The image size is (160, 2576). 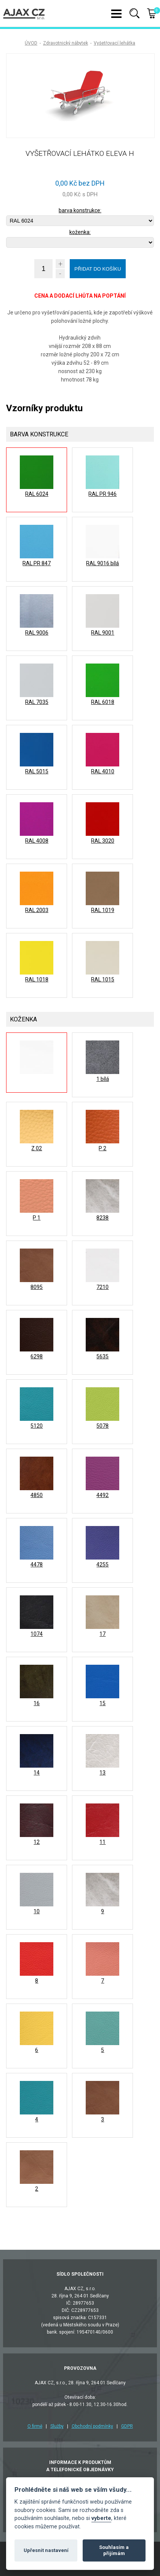 I want to click on RAL PR 946, so click(x=102, y=494).